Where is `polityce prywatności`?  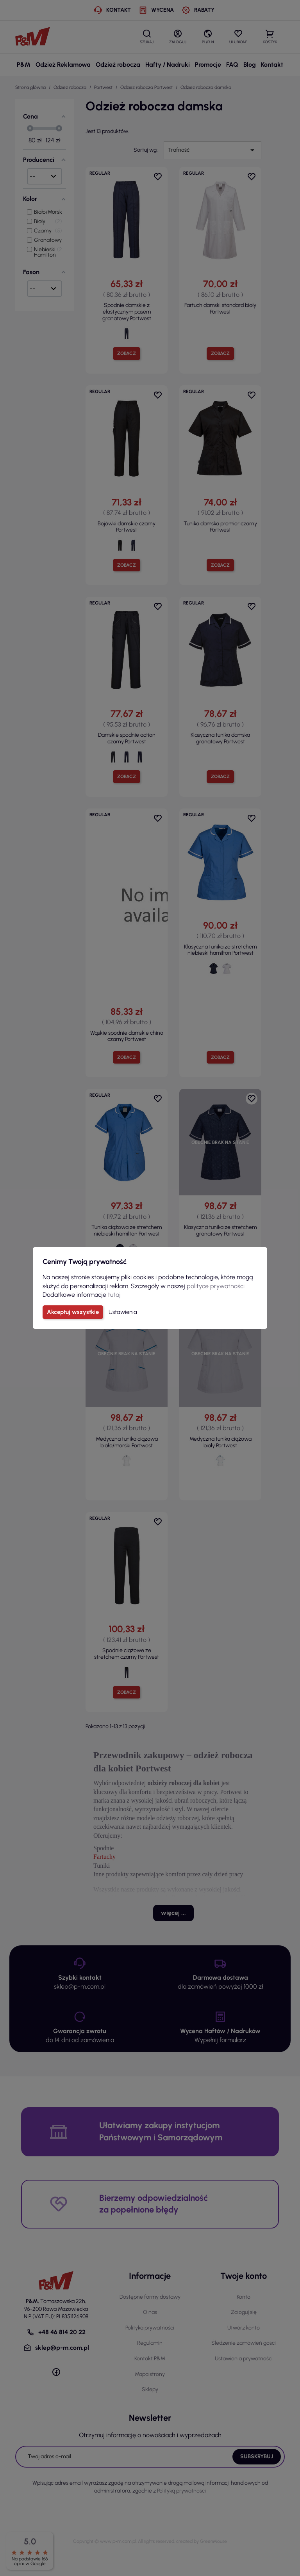 polityce prywatności is located at coordinates (216, 1286).